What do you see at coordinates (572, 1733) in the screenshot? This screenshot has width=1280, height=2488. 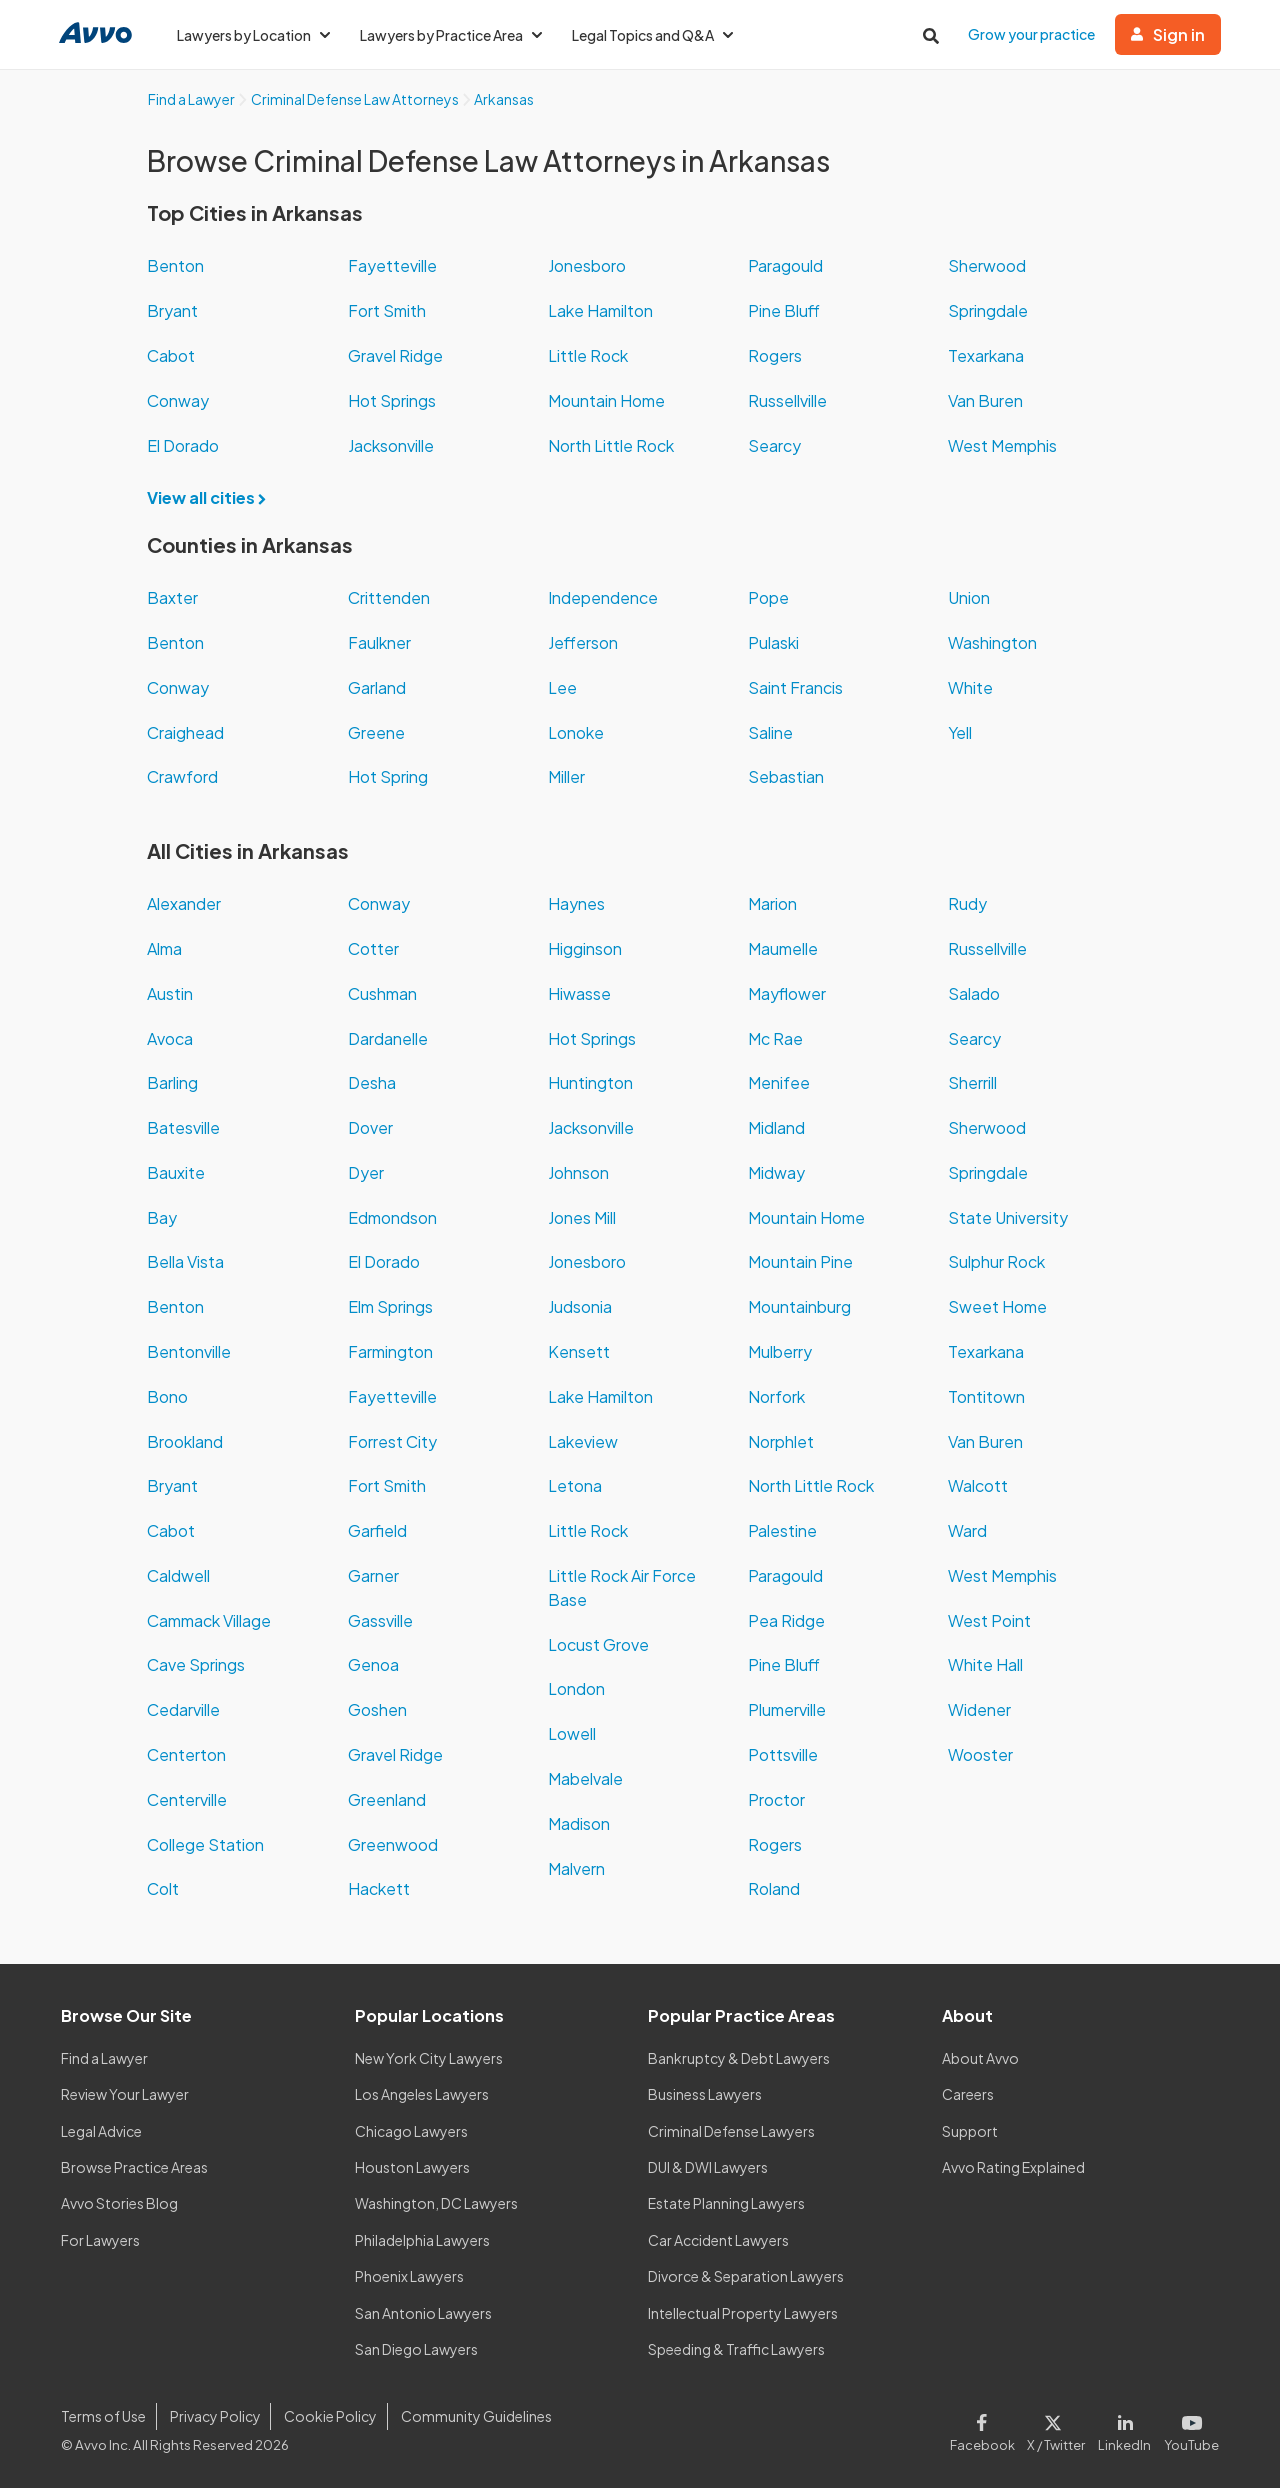 I see `Lowell` at bounding box center [572, 1733].